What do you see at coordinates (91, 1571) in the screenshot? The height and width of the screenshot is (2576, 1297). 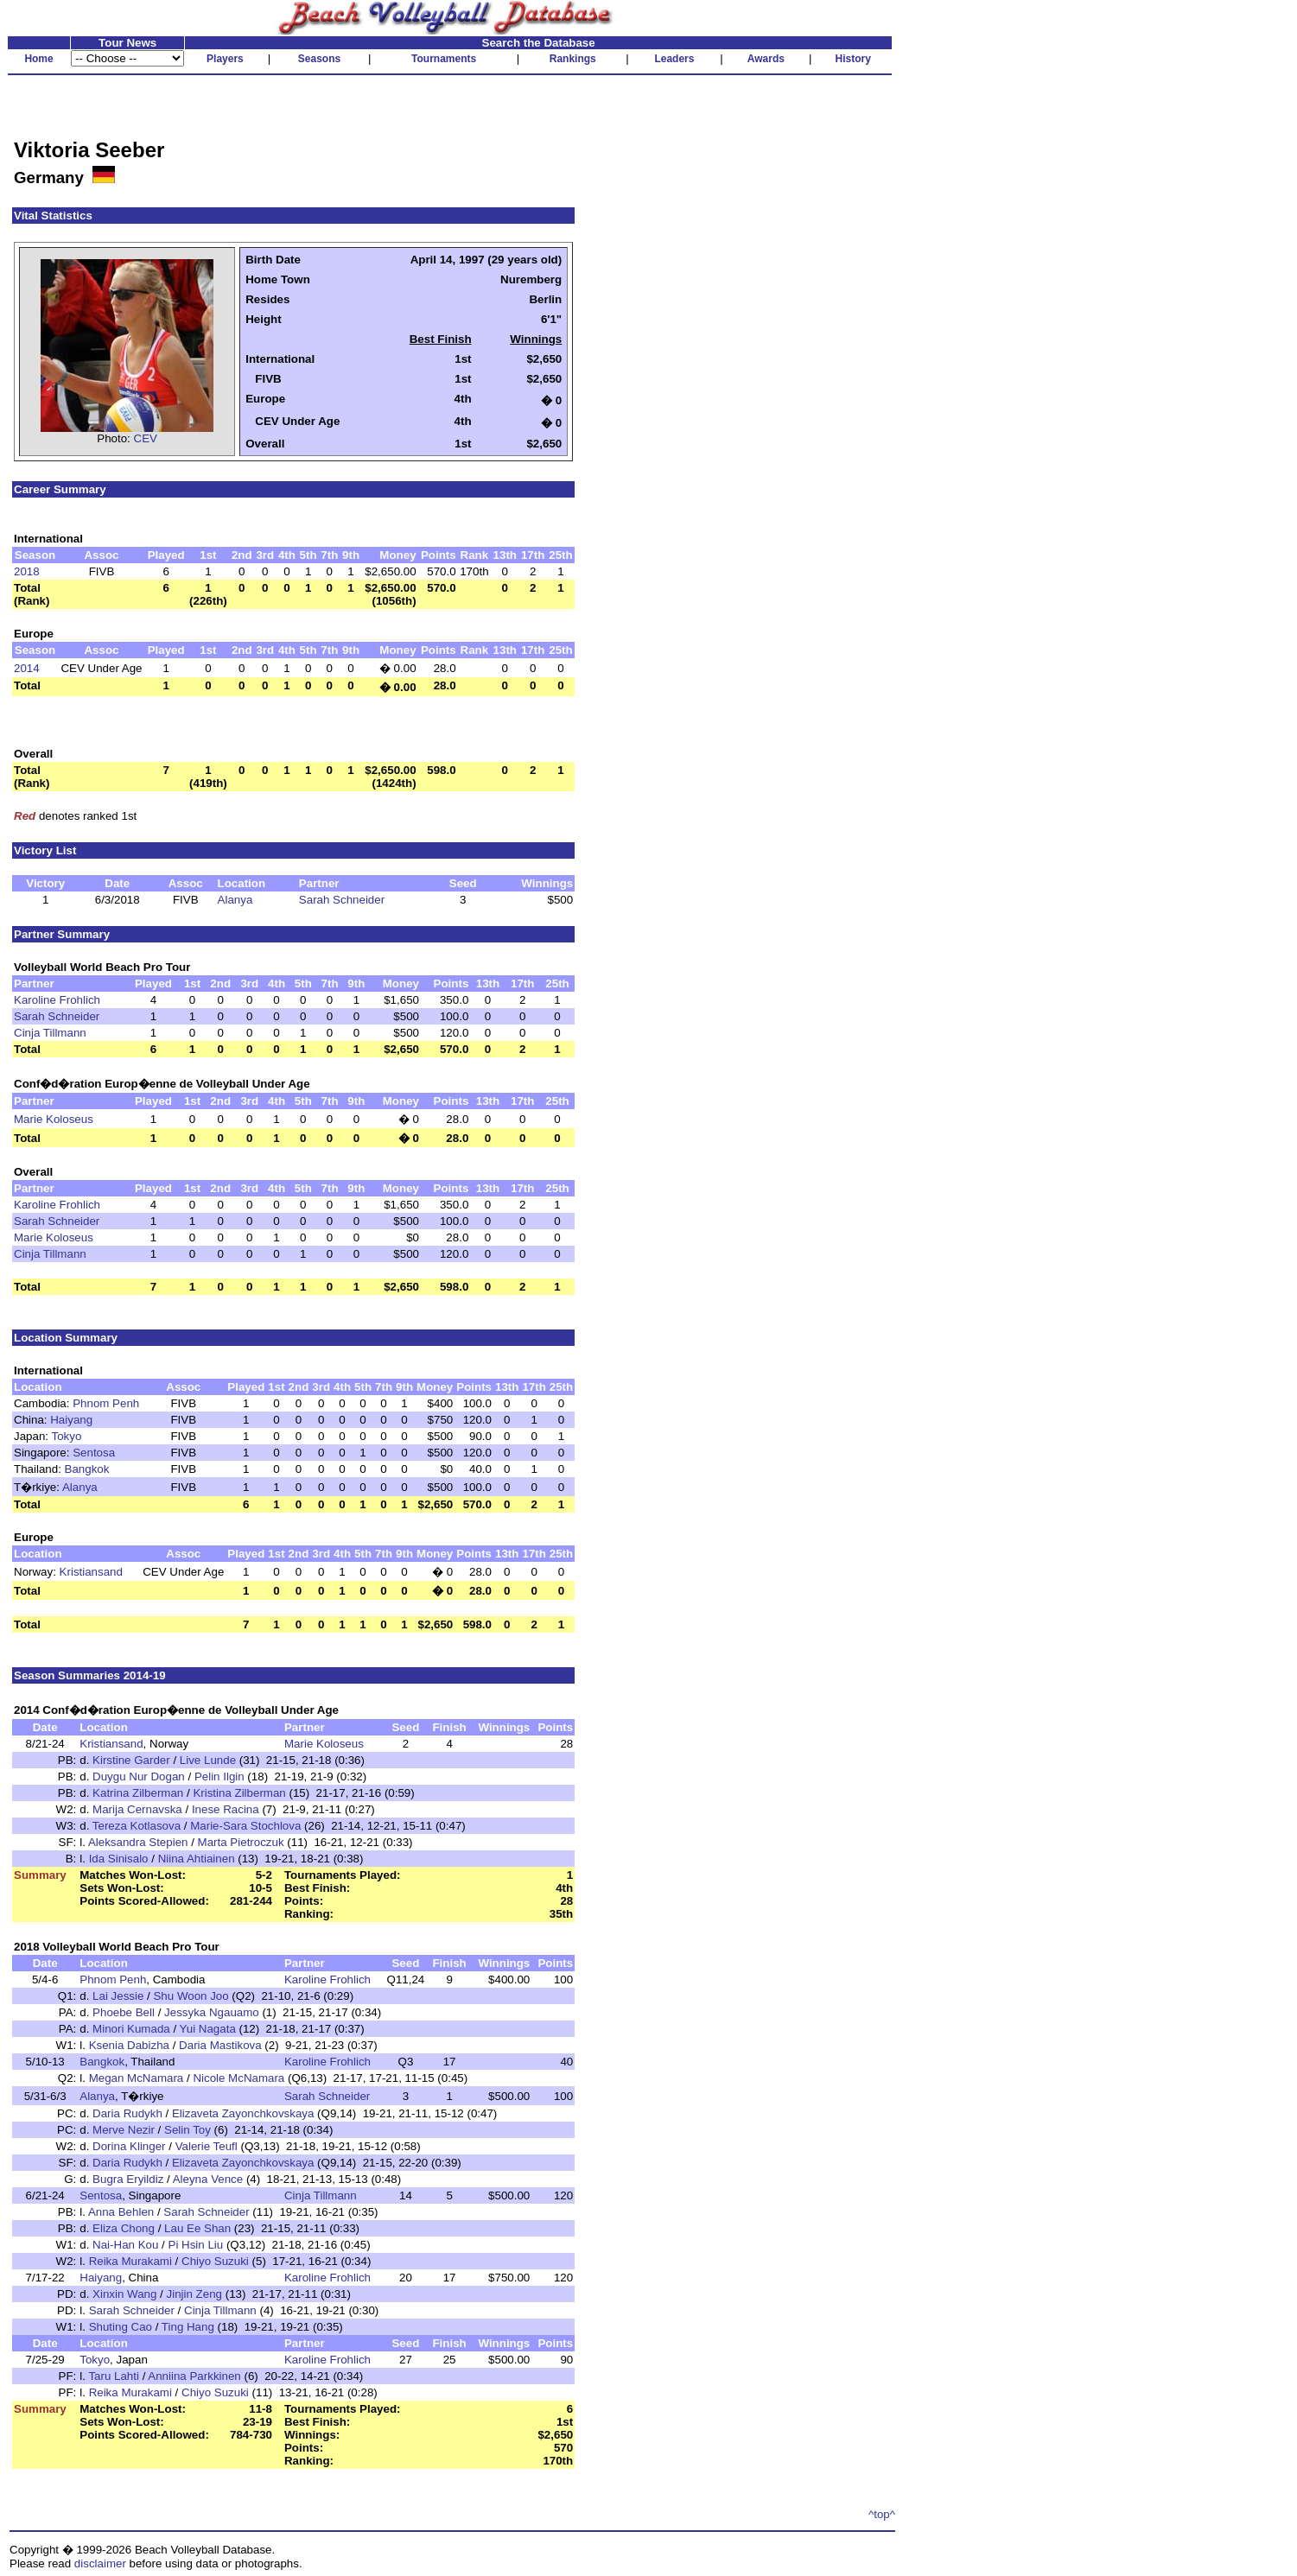 I see `Kristiansand` at bounding box center [91, 1571].